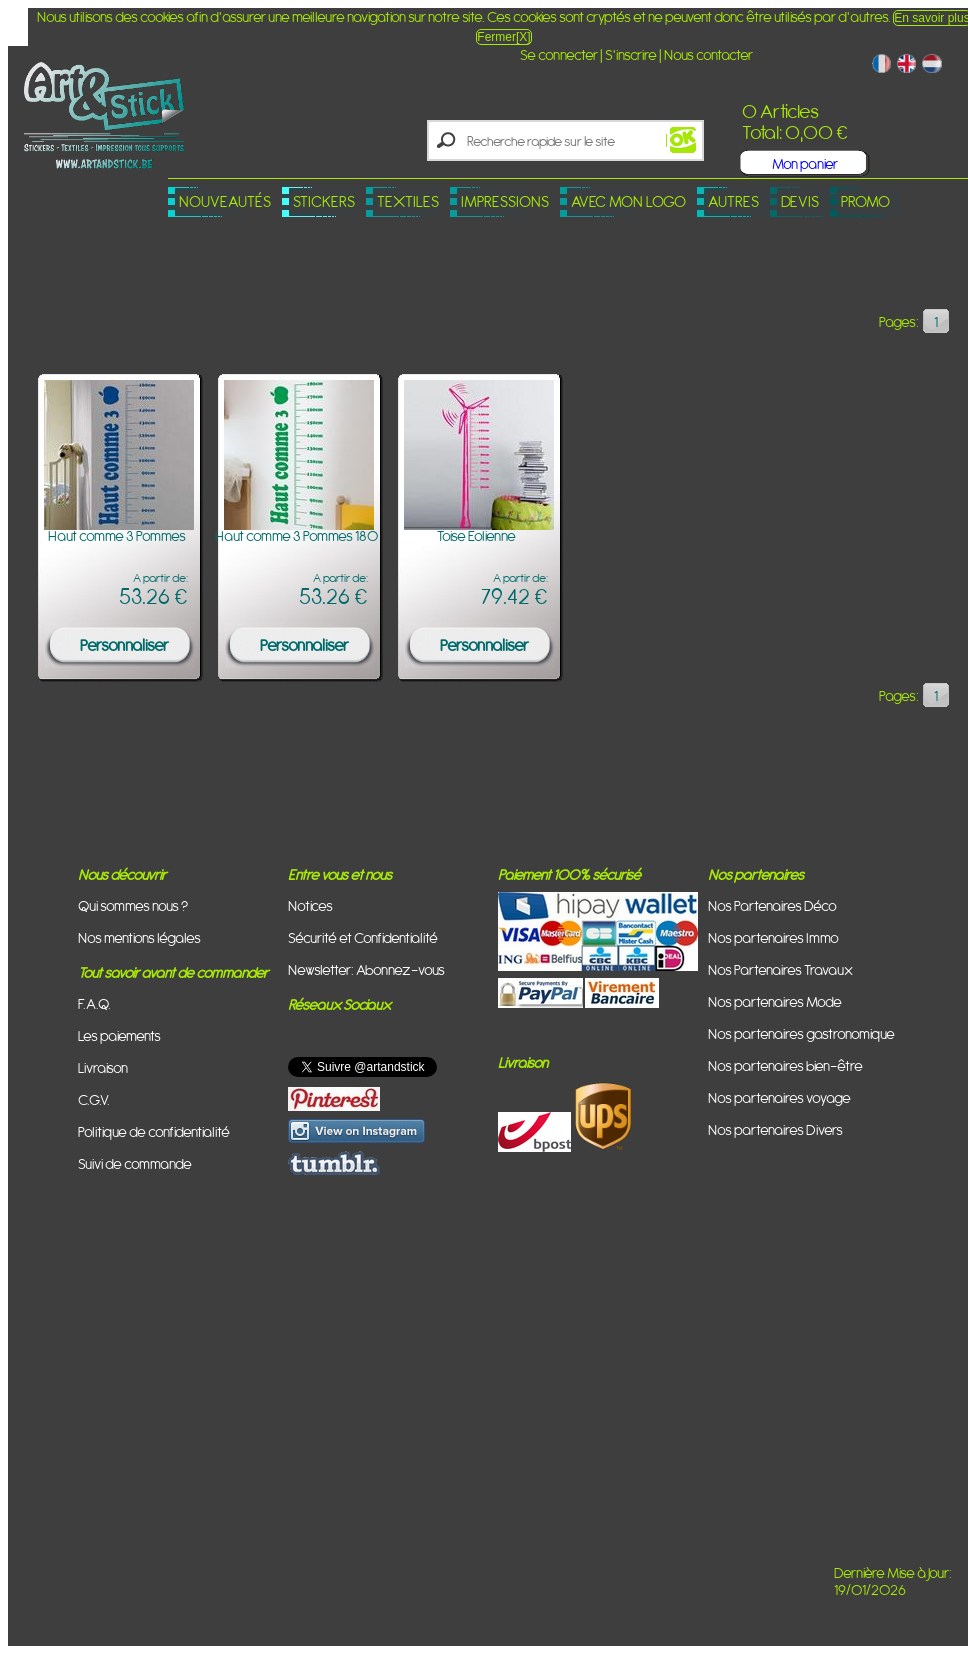 The image size is (968, 1660). What do you see at coordinates (559, 54) in the screenshot?
I see `Se connecter` at bounding box center [559, 54].